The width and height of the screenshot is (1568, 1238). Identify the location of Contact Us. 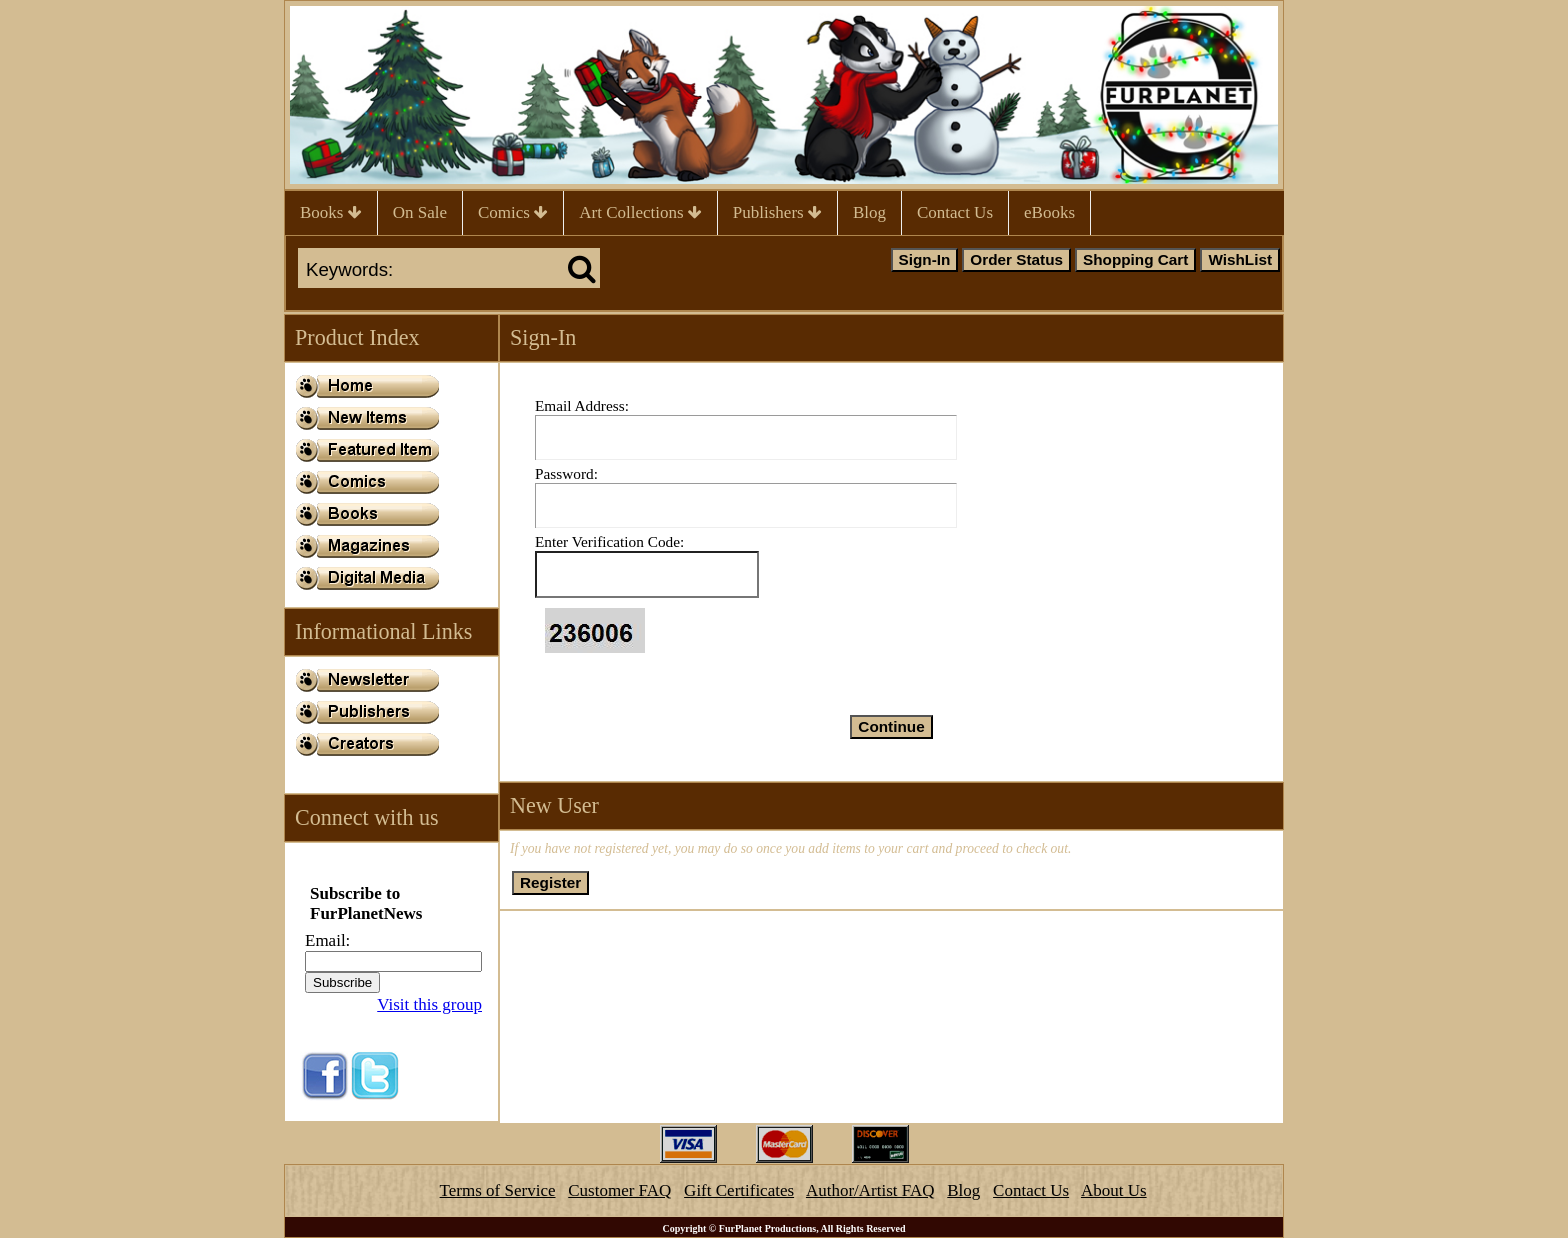
(955, 212).